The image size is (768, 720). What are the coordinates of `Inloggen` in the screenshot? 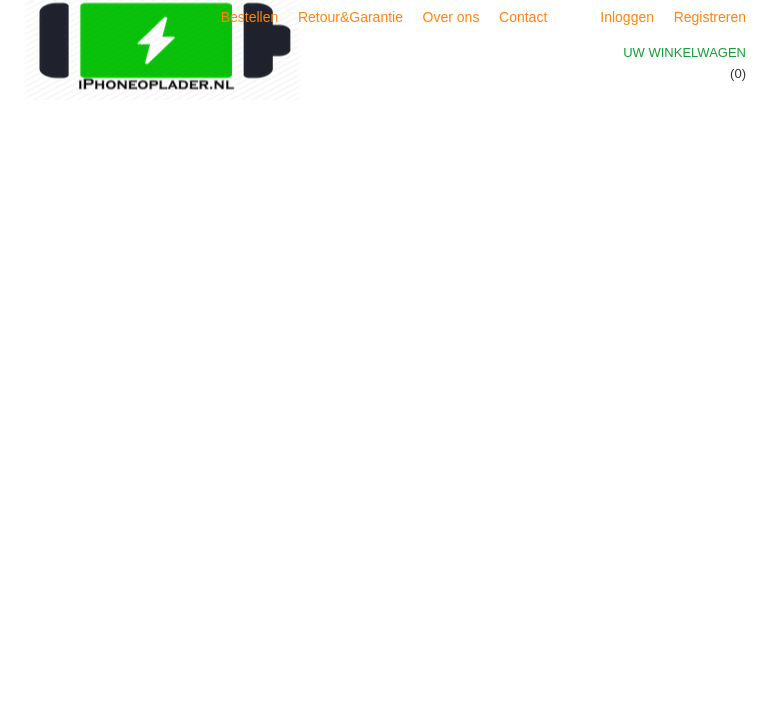 It's located at (627, 17).